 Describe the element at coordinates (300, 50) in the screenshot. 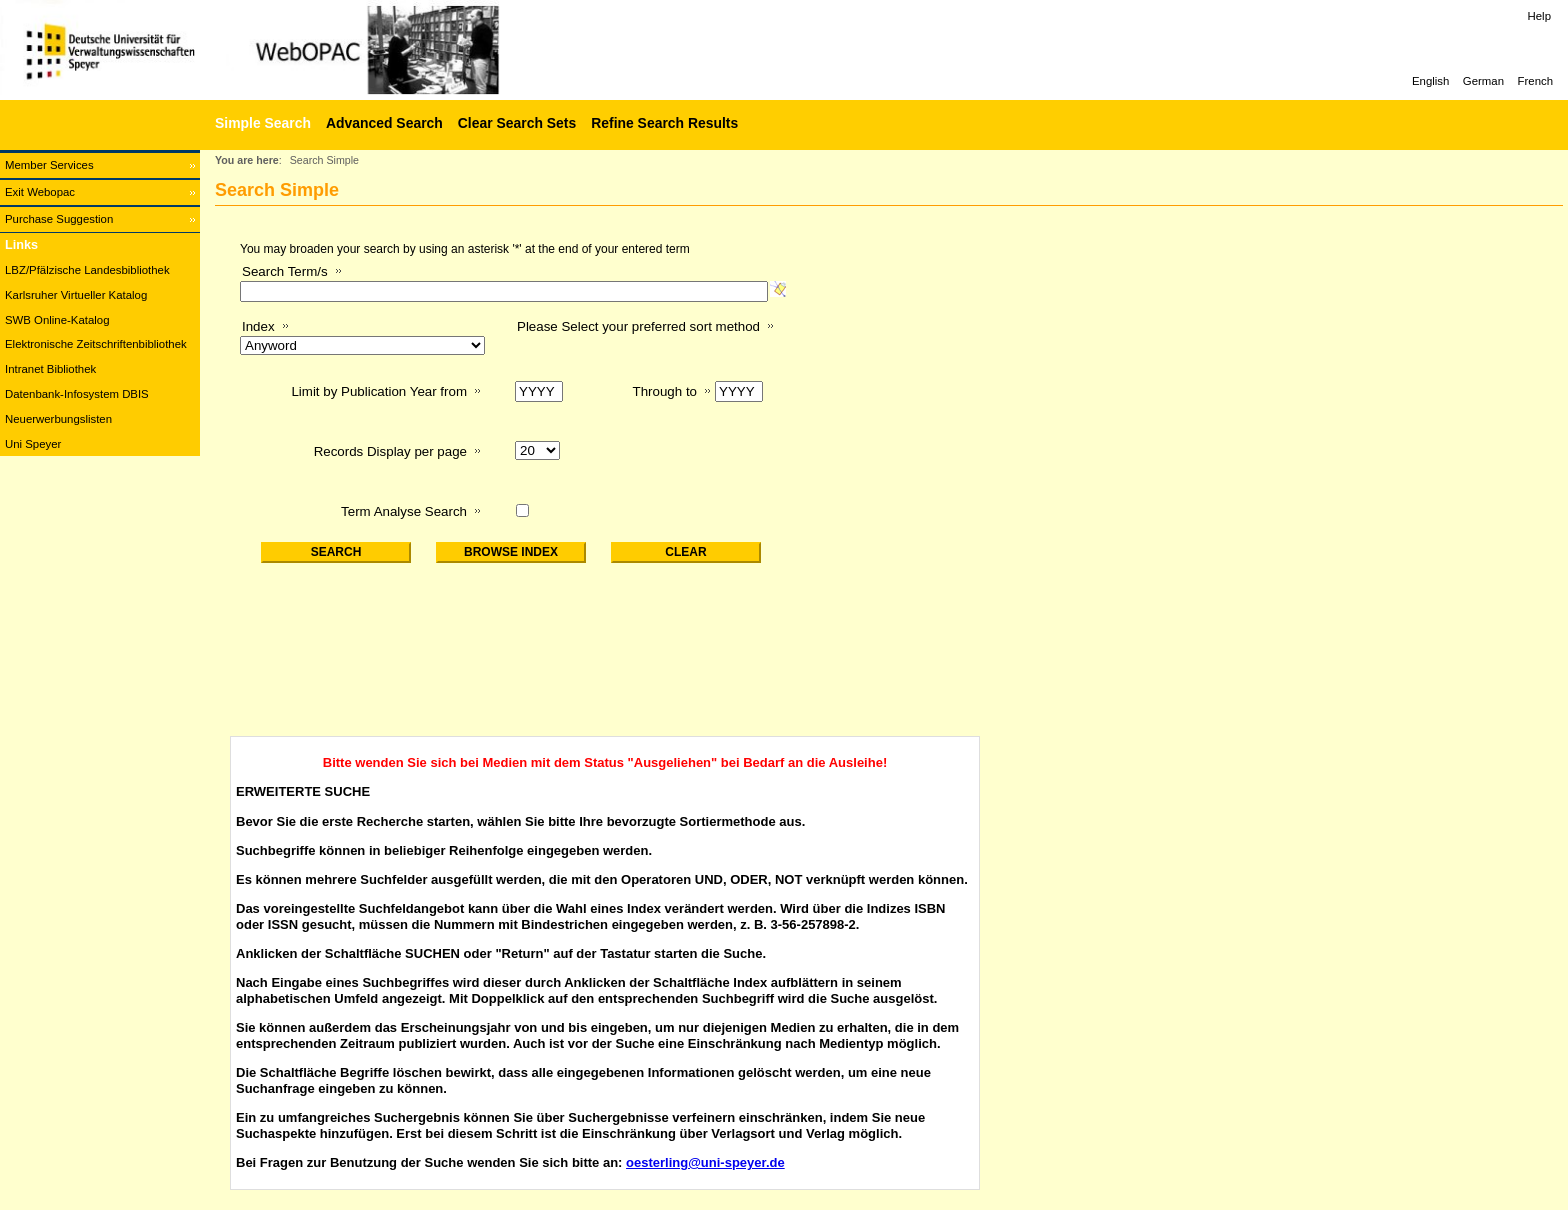

I see `[Web-OPAC]` at that location.